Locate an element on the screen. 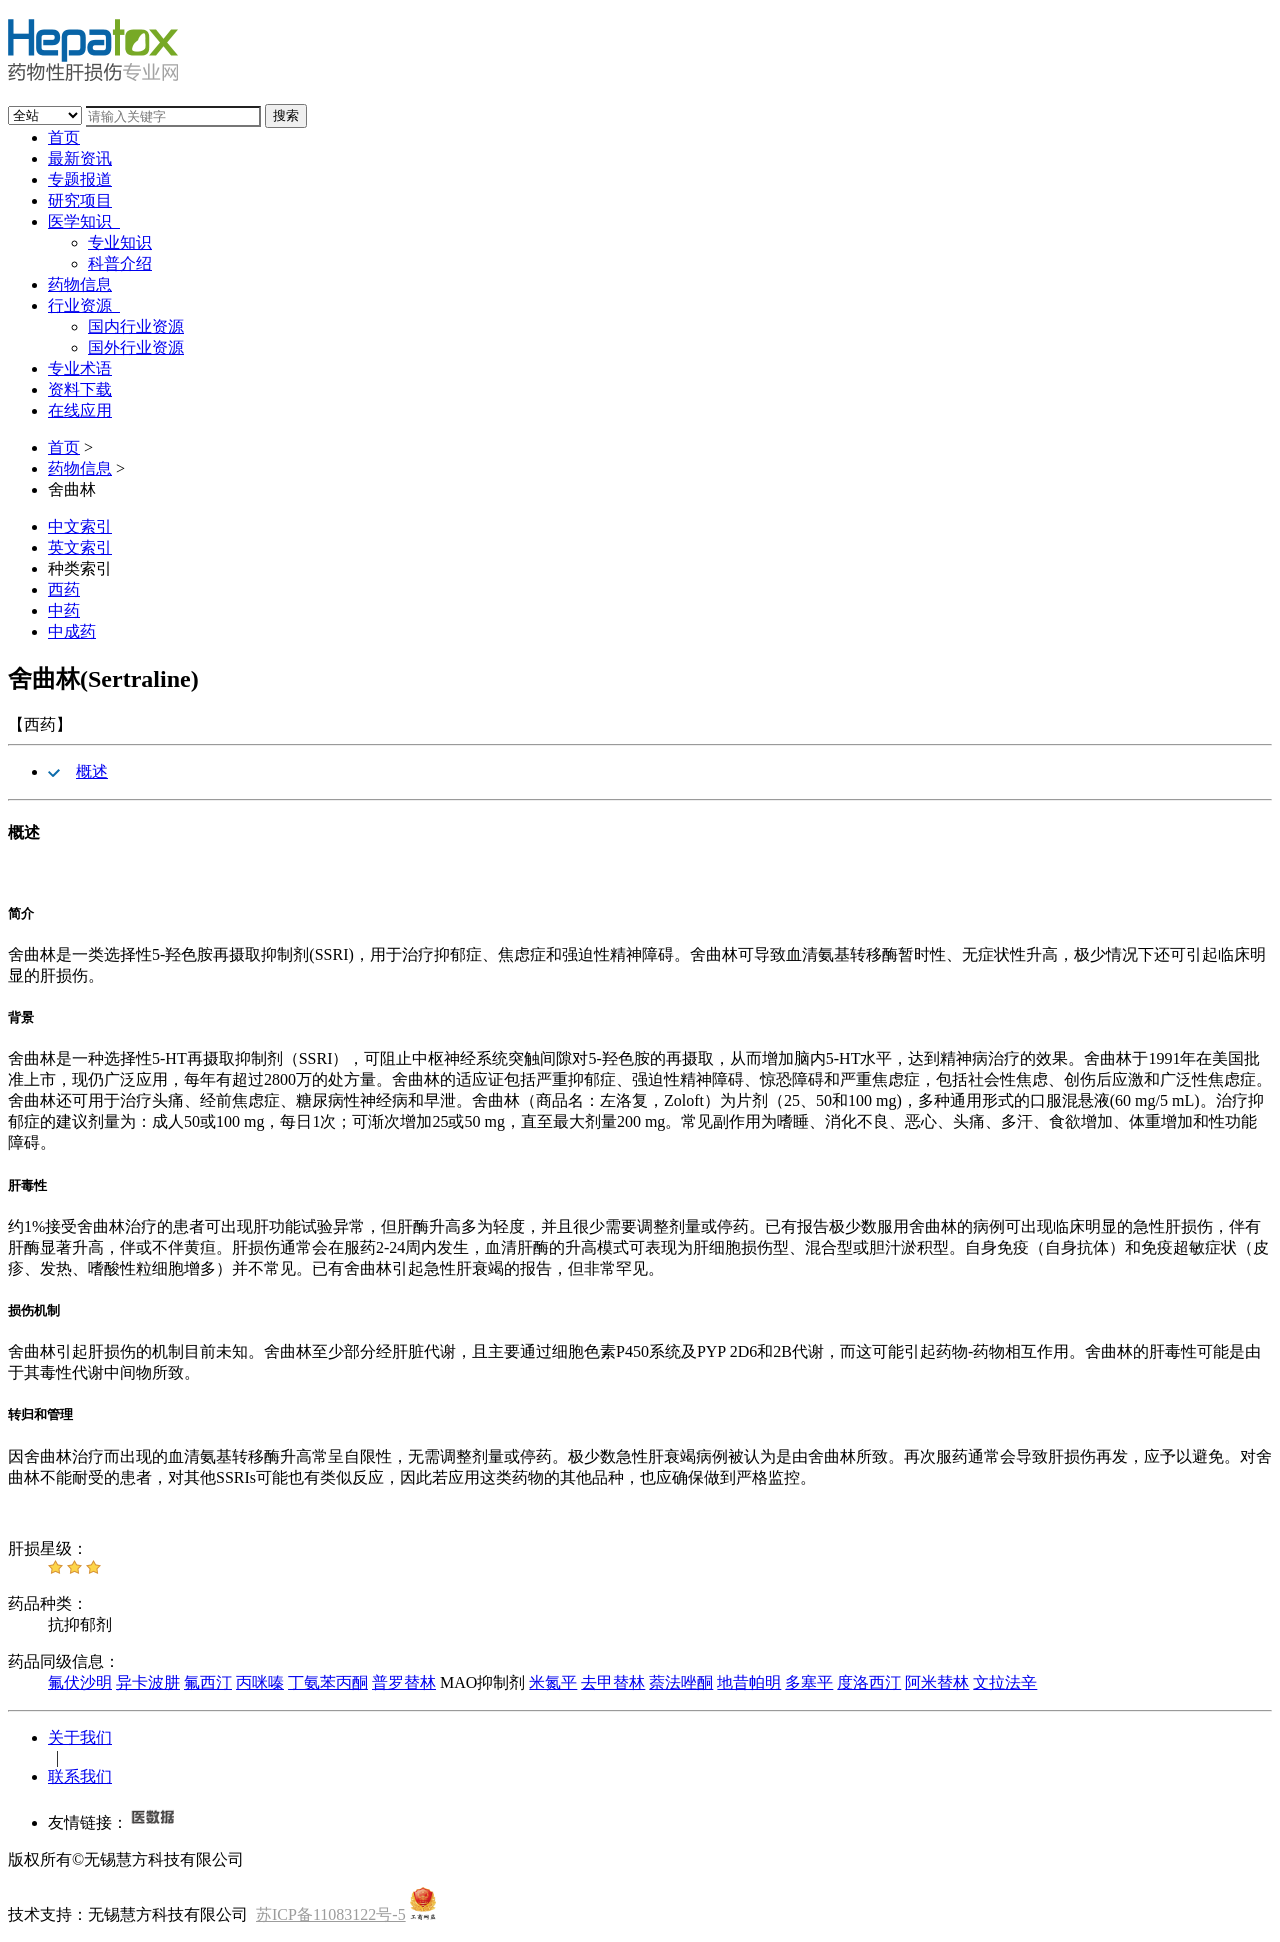 The height and width of the screenshot is (1942, 1280). 药品种类： is located at coordinates (48, 1603).